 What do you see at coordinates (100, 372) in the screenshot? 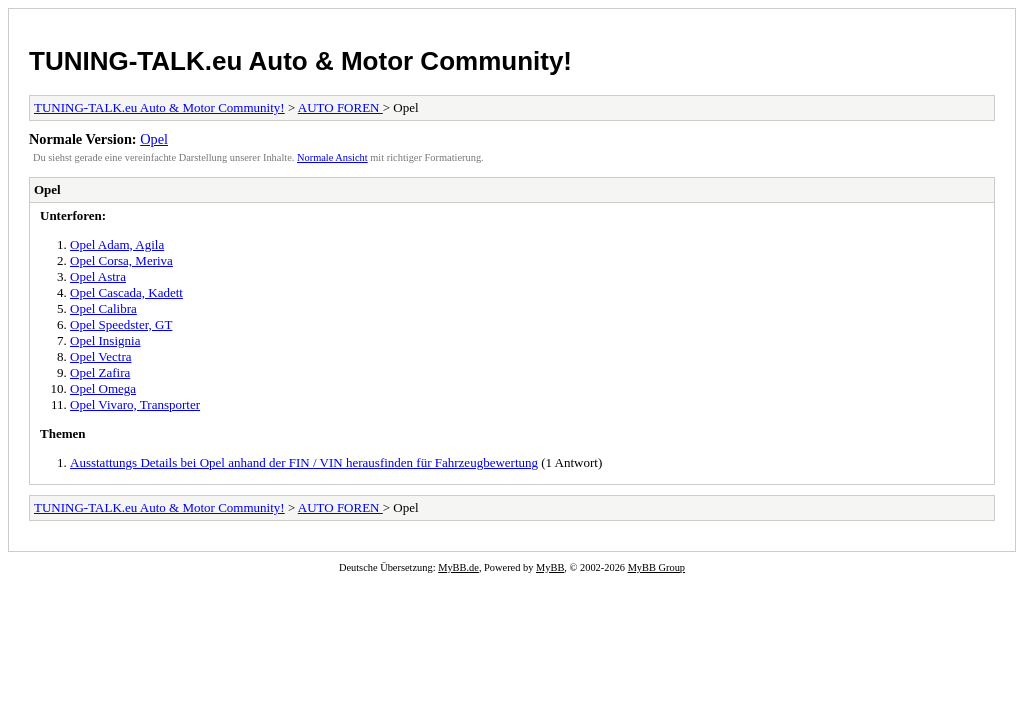
I see `Opel Zafira` at bounding box center [100, 372].